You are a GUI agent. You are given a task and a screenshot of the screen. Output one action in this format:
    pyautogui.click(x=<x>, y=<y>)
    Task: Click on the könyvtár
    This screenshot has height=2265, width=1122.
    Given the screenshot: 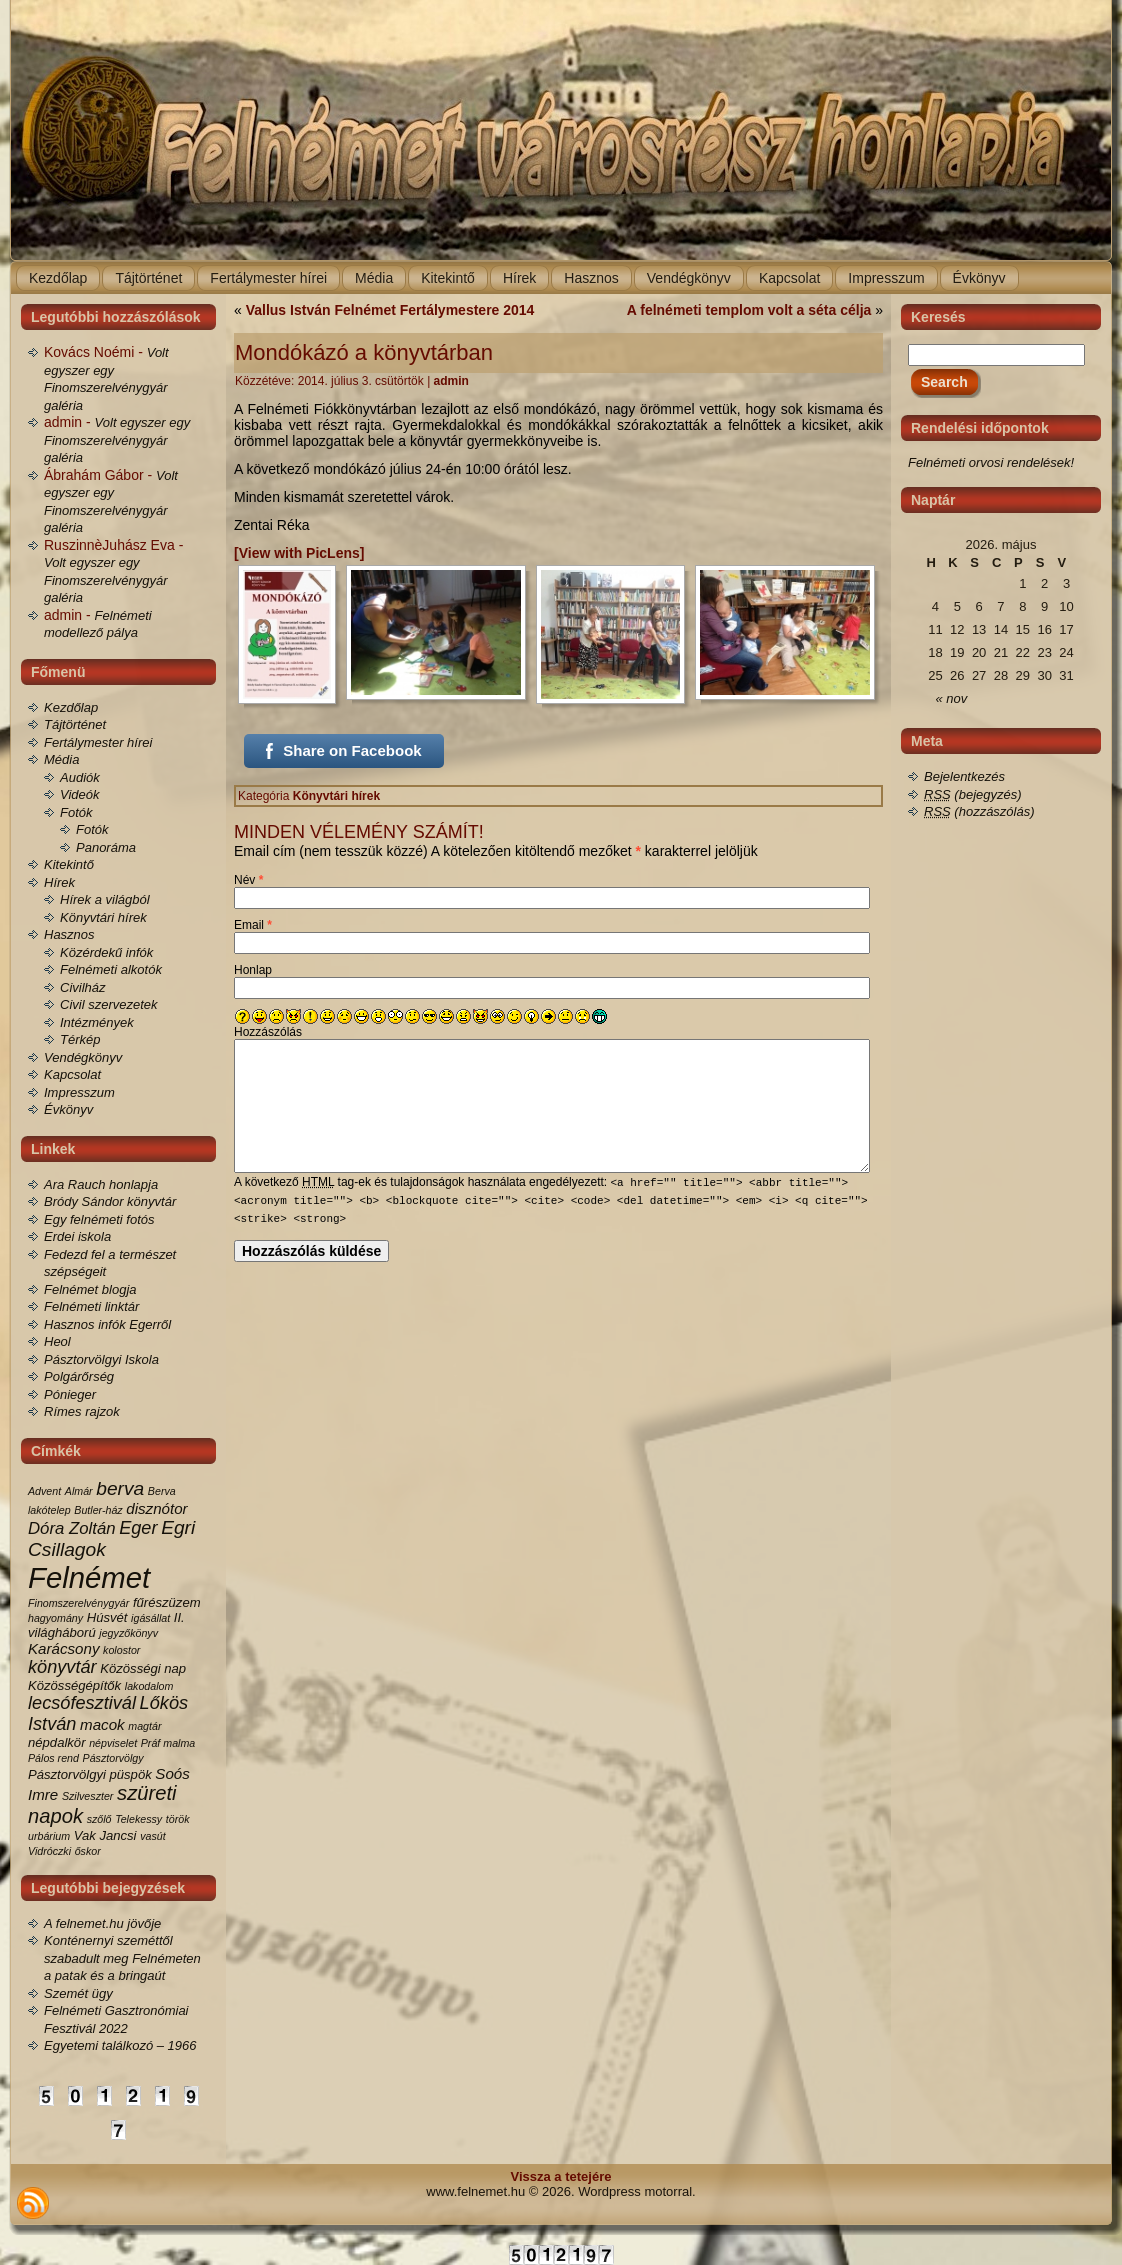 What is the action you would take?
    pyautogui.click(x=62, y=1667)
    